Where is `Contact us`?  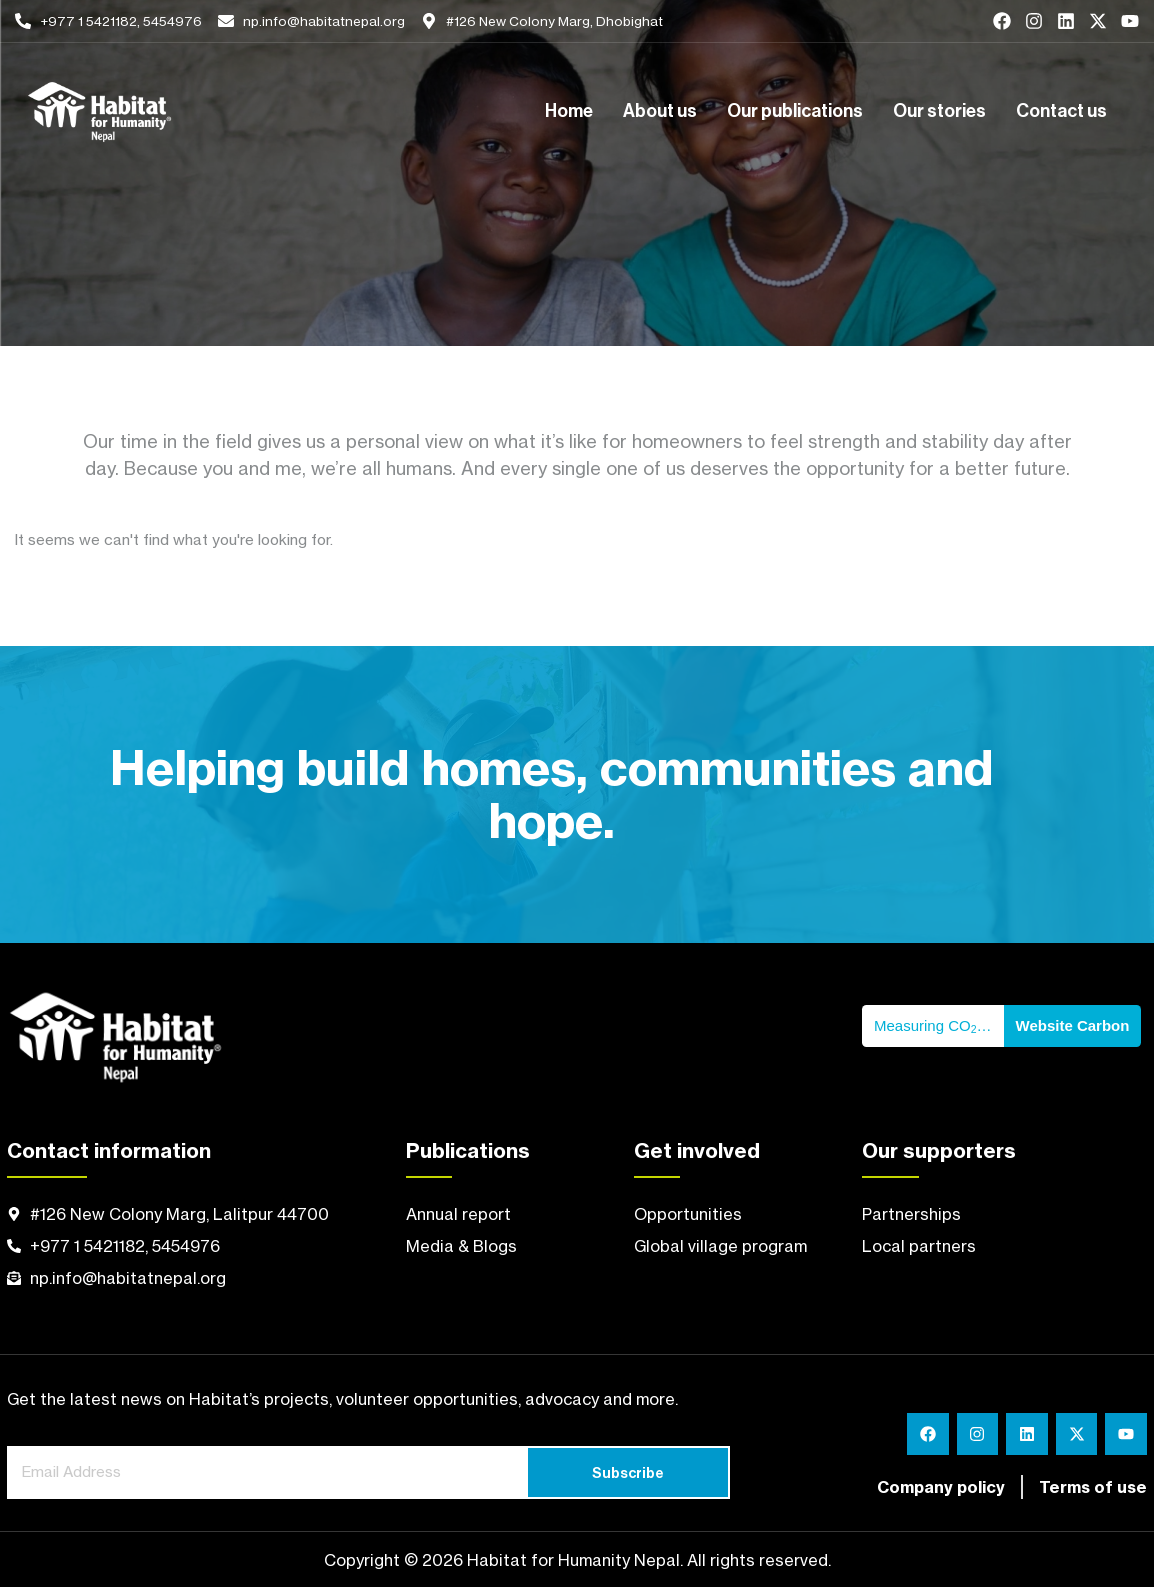 Contact us is located at coordinates (1061, 112).